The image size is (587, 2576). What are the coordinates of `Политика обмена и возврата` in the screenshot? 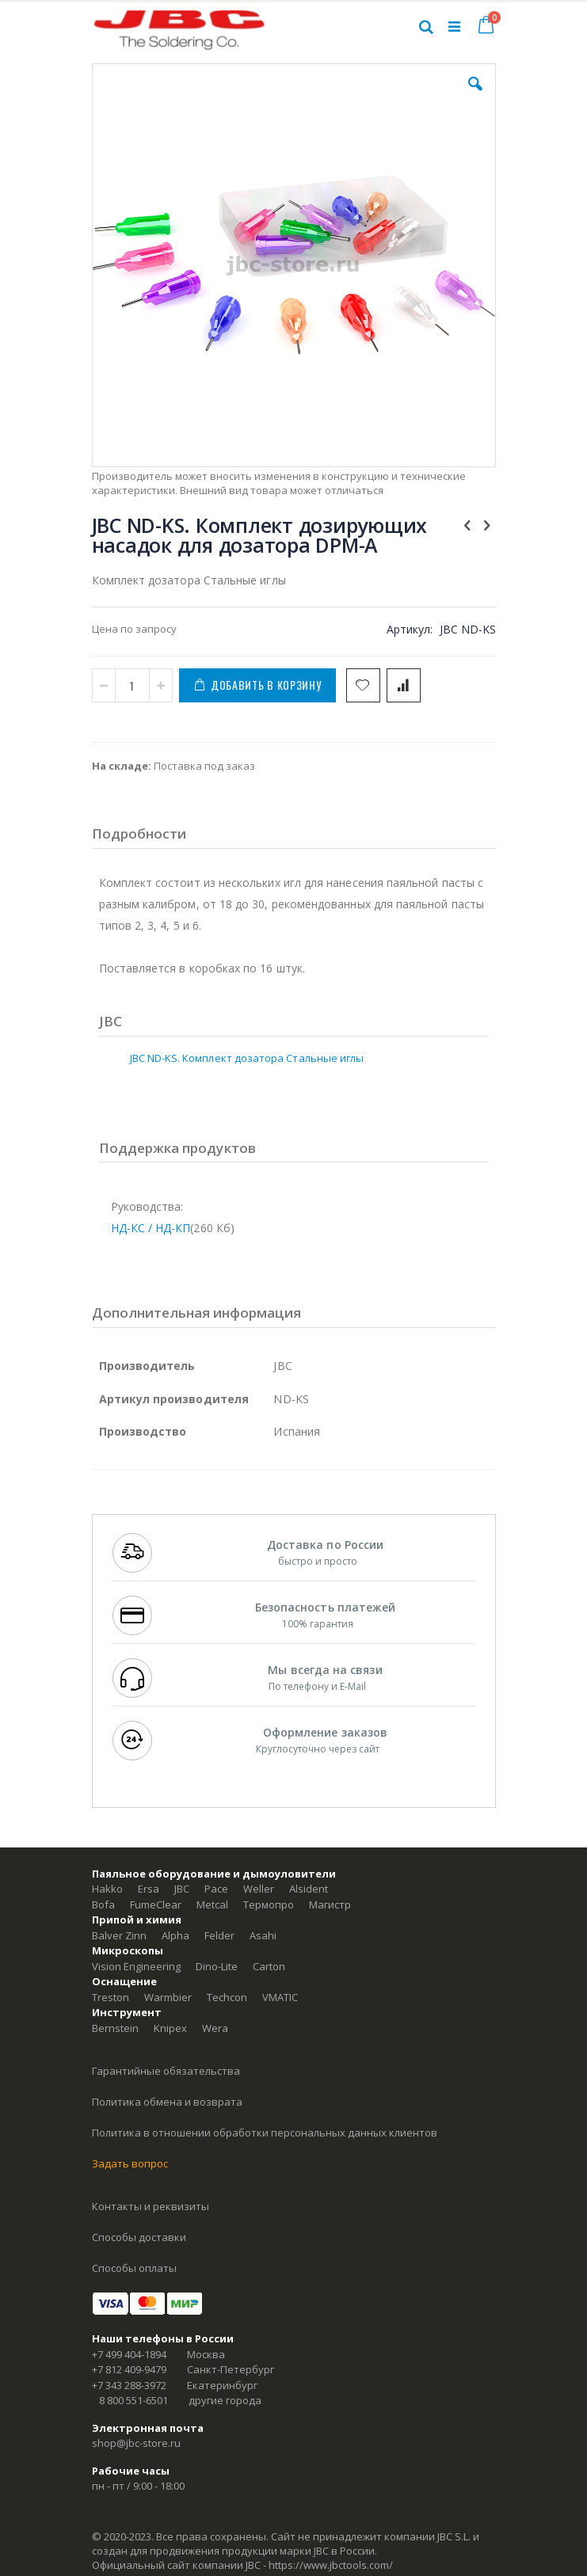 It's located at (167, 2102).